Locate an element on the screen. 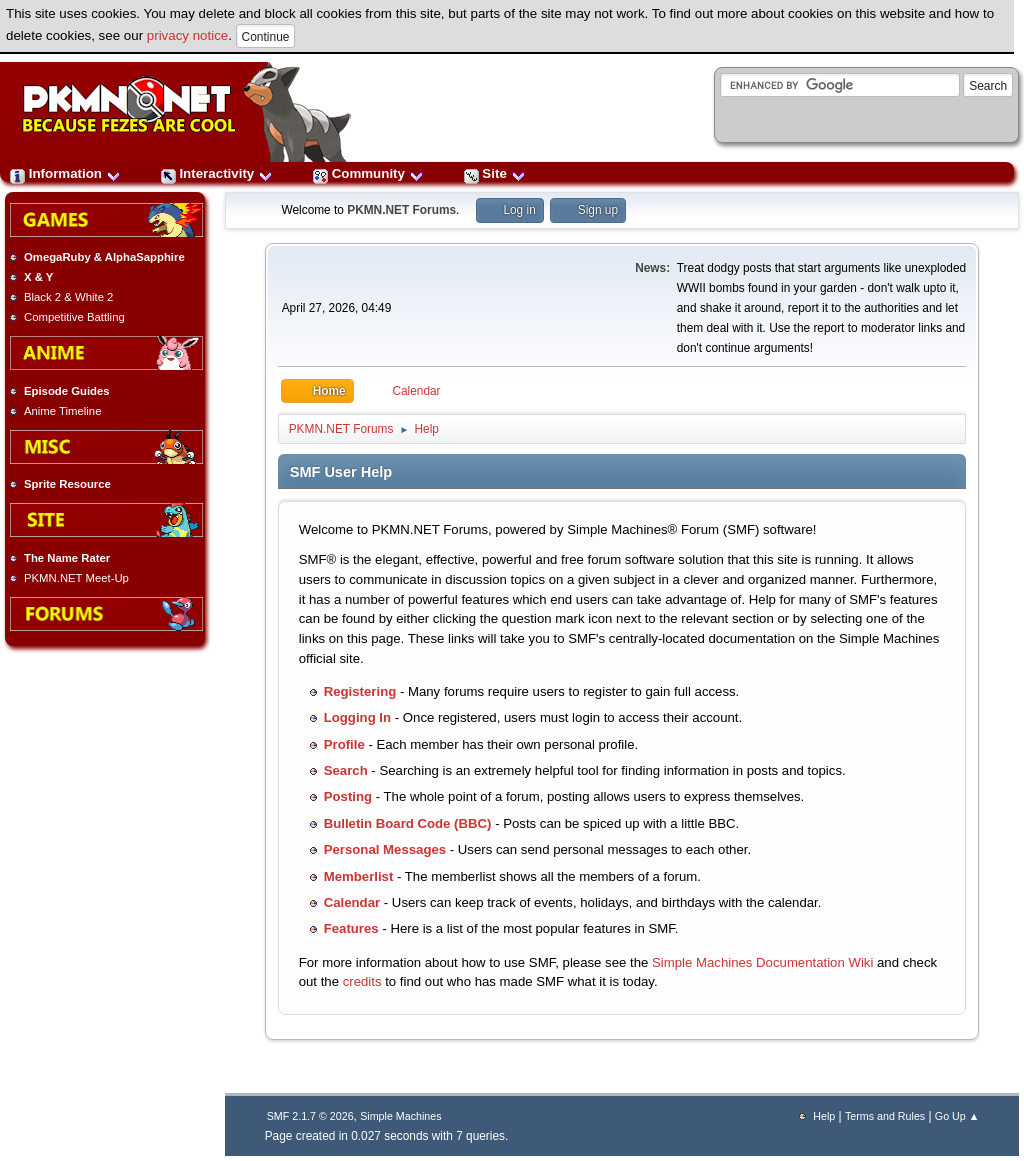 This screenshot has height=1161, width=1024. OmegaRuby & AlphaSapphire is located at coordinates (104, 257).